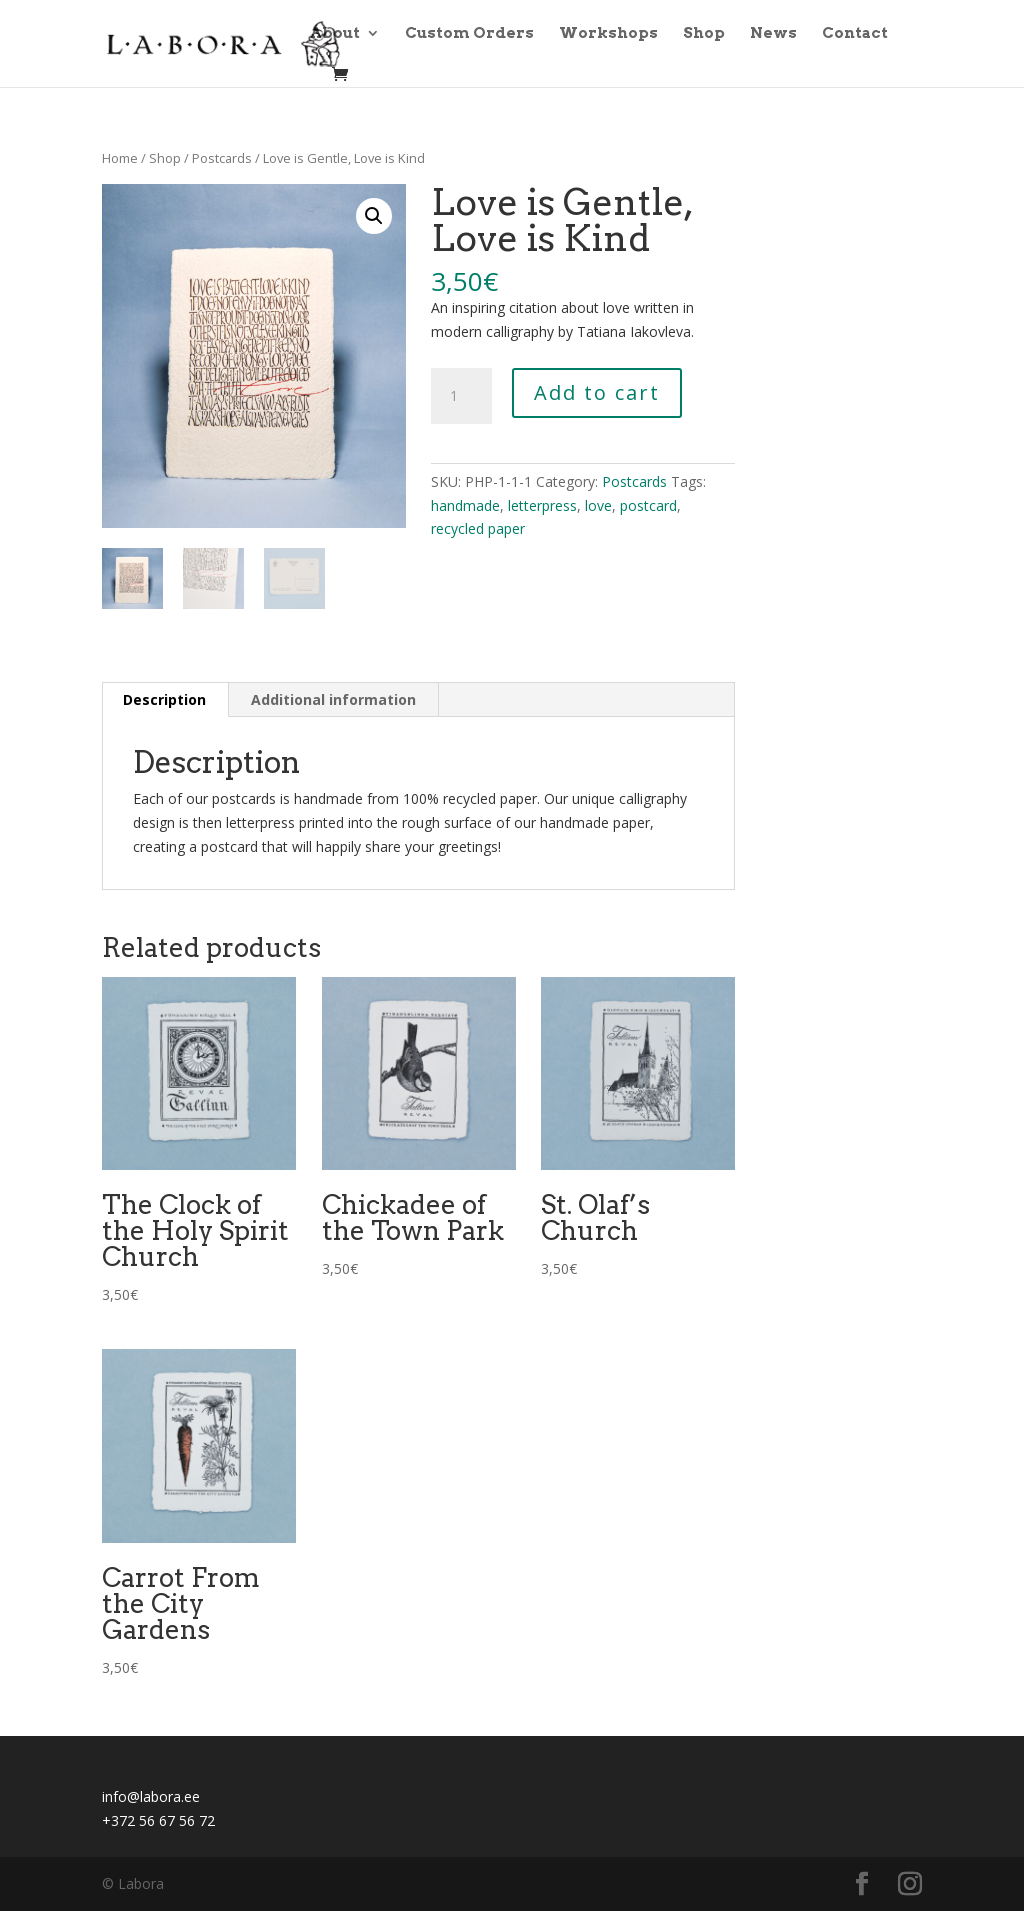  What do you see at coordinates (465, 505) in the screenshot?
I see `handmade` at bounding box center [465, 505].